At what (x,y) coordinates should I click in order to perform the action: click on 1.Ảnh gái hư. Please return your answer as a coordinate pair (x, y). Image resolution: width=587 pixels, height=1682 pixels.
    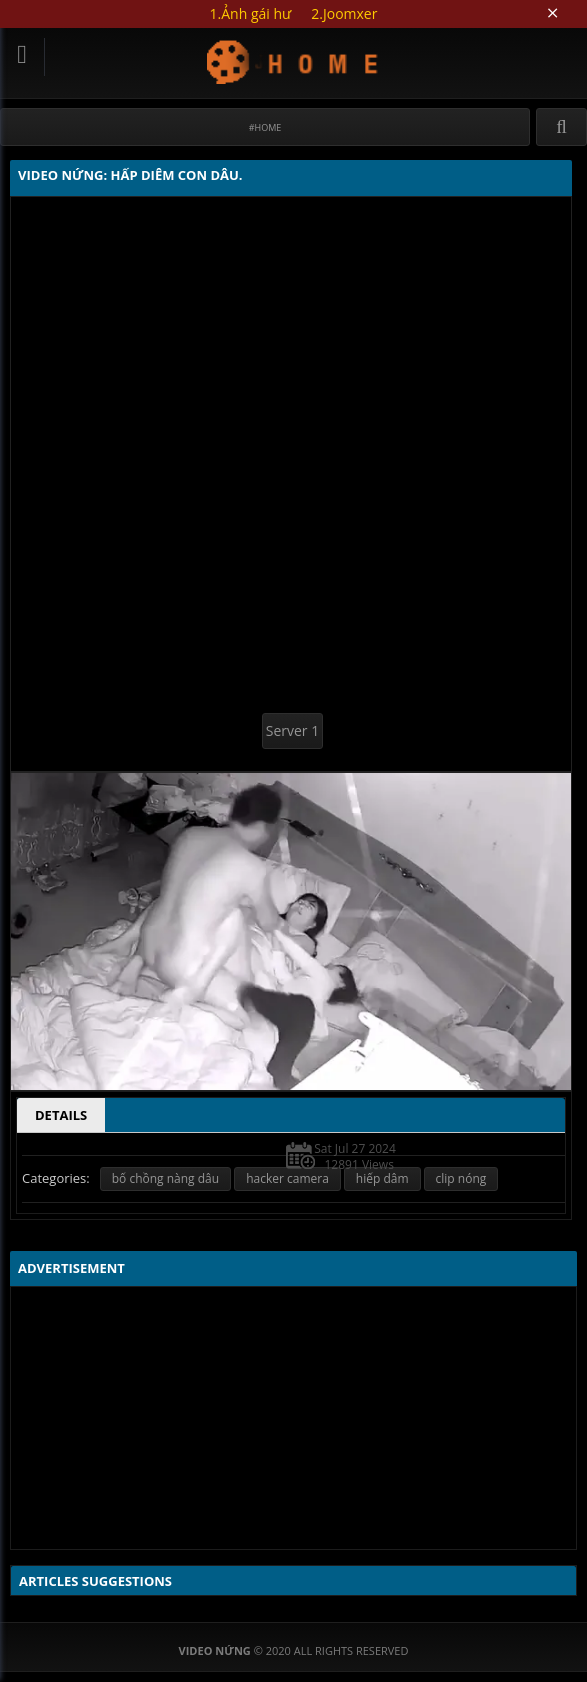
    Looking at the image, I should click on (251, 13).